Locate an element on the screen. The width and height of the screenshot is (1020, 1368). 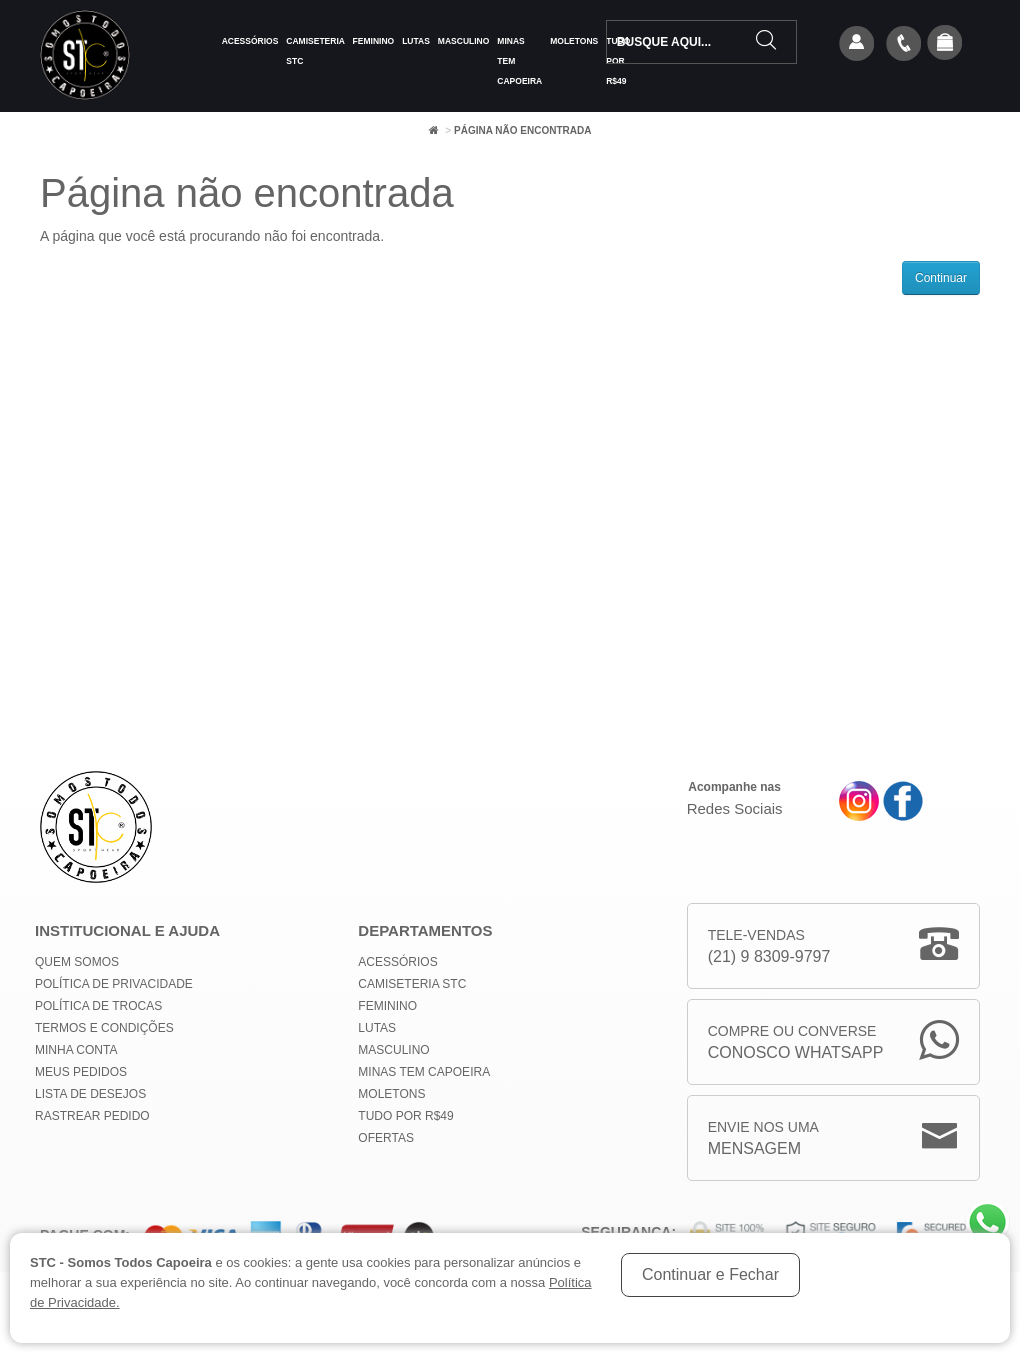
Camiseteria STC is located at coordinates (315, 51).